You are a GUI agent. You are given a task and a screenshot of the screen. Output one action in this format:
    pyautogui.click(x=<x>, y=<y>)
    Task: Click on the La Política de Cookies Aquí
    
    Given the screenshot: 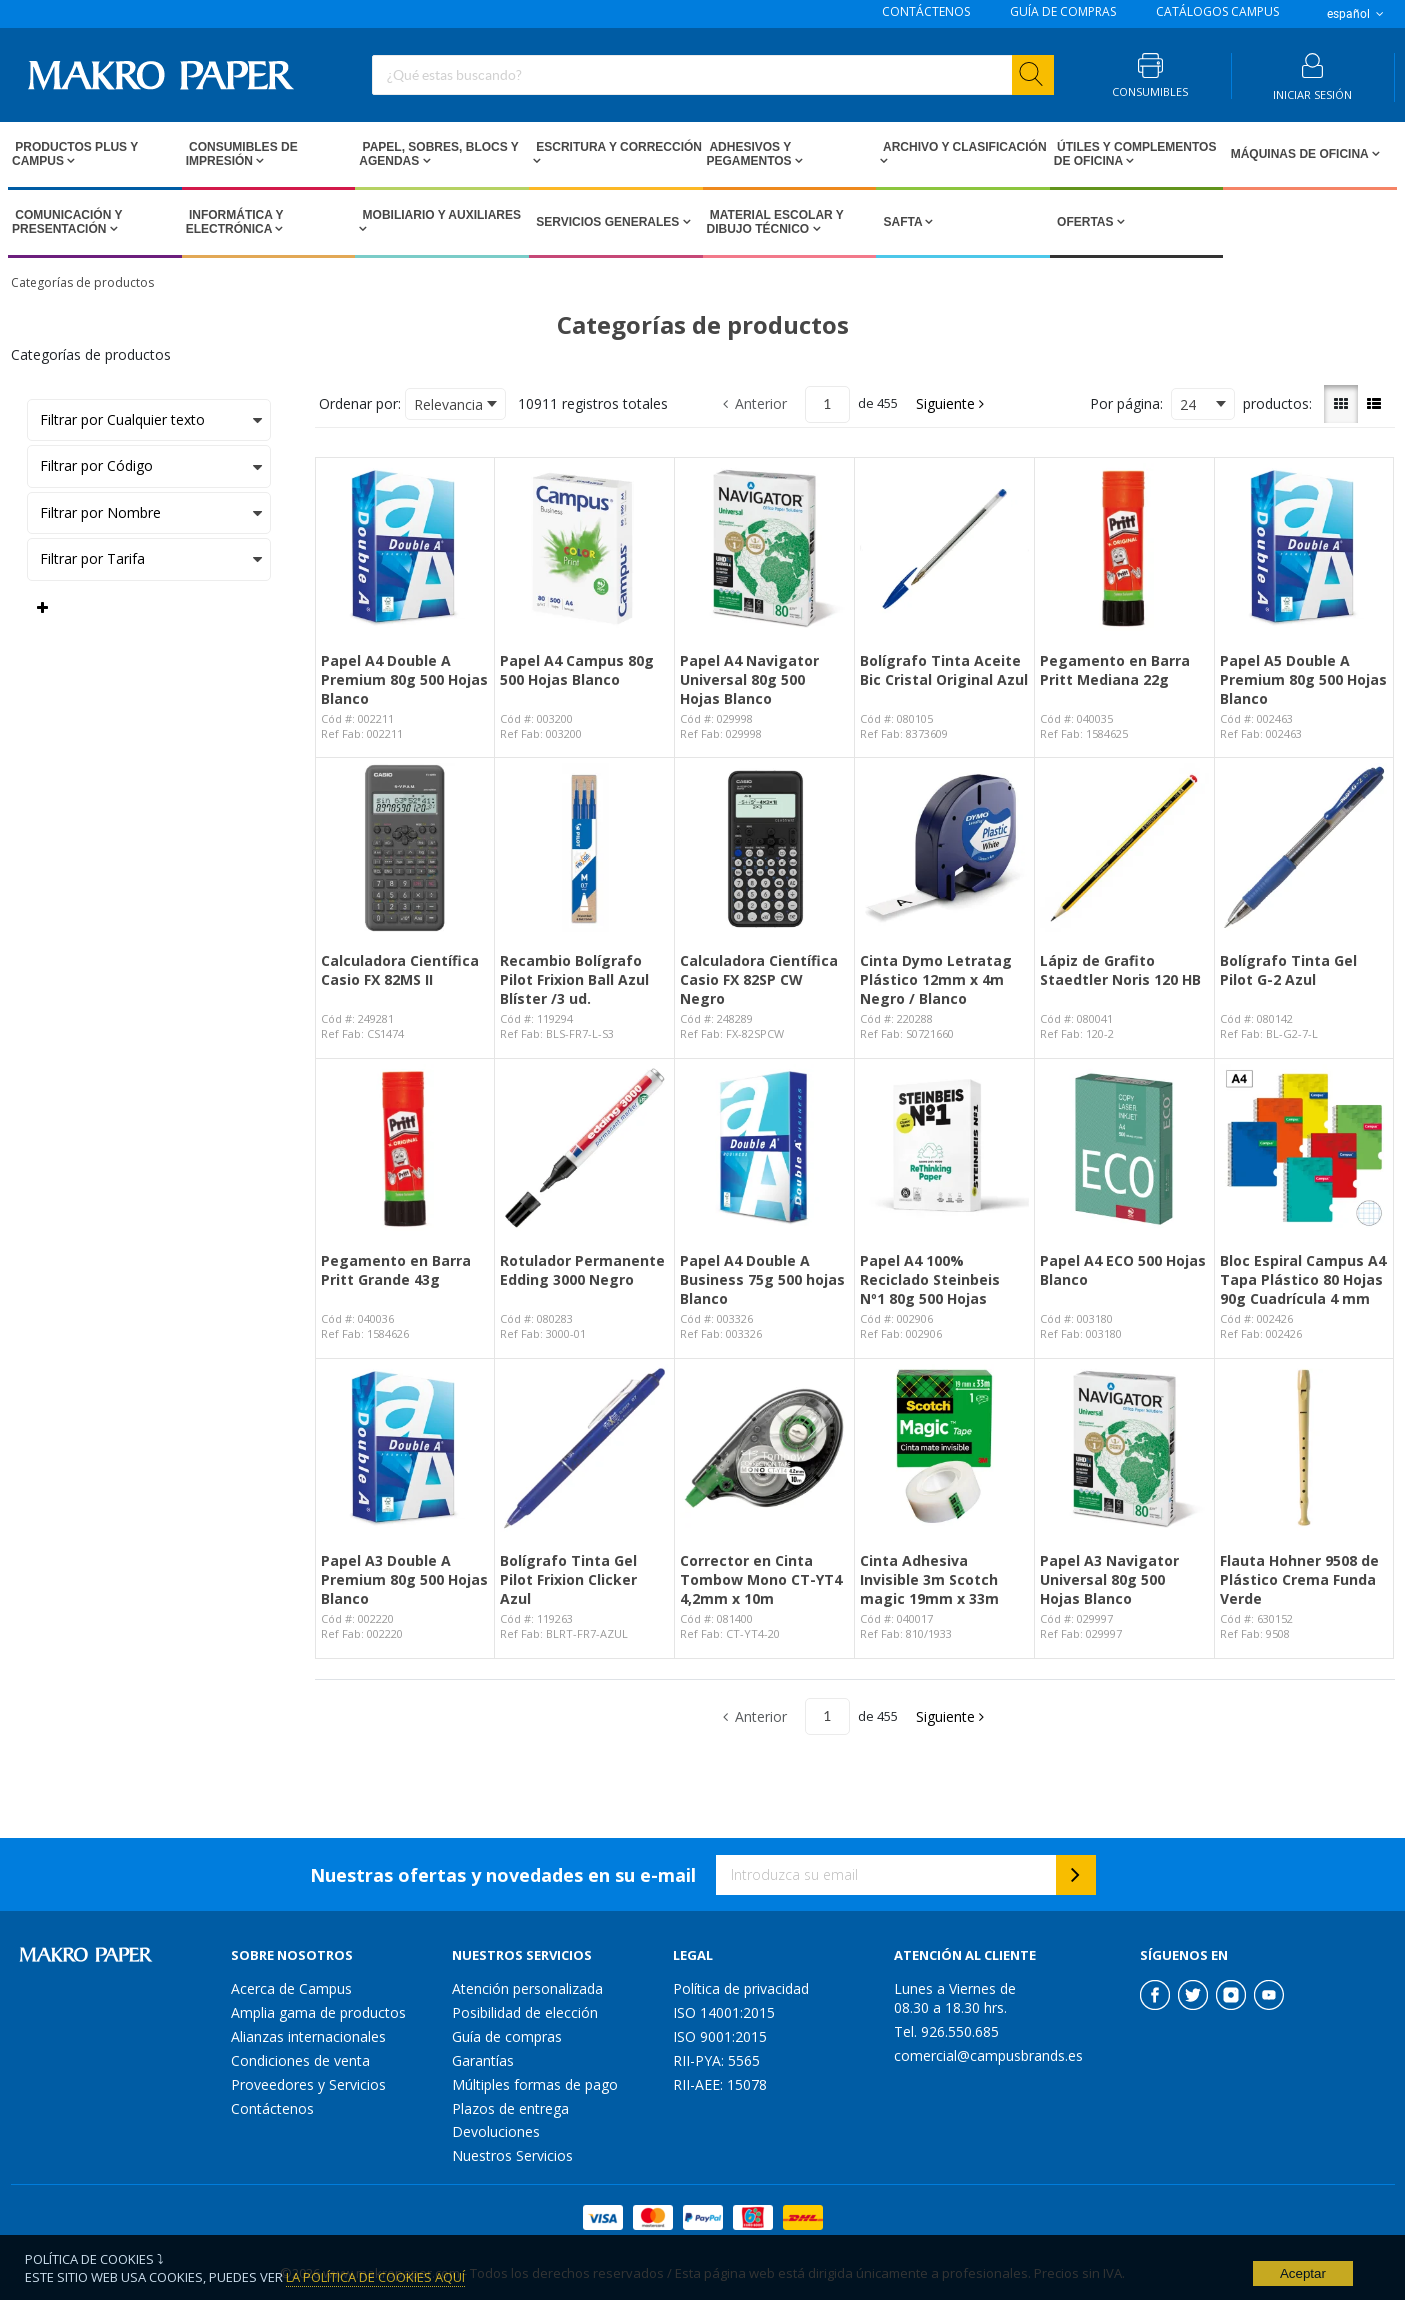 What is the action you would take?
    pyautogui.click(x=375, y=2277)
    